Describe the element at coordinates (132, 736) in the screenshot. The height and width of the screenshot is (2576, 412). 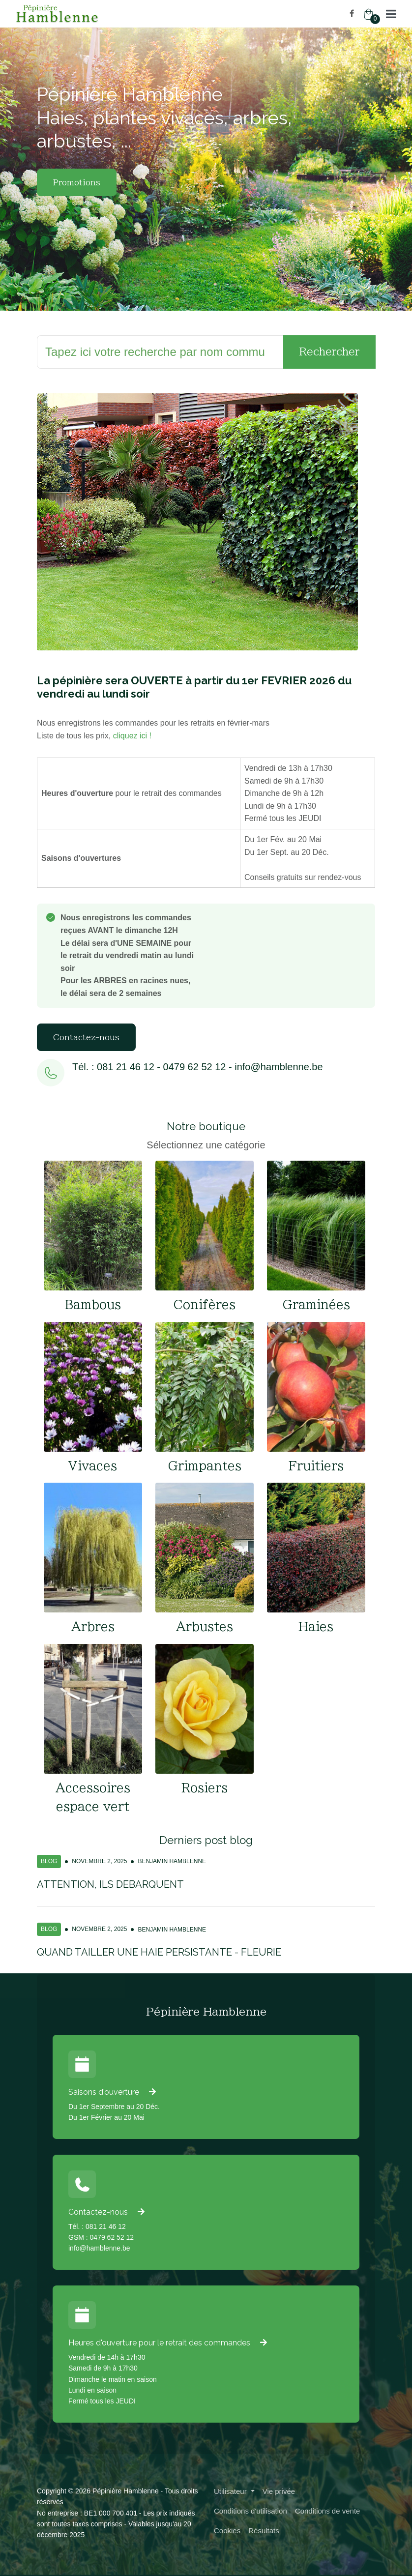
I see `cliquez ici !` at that location.